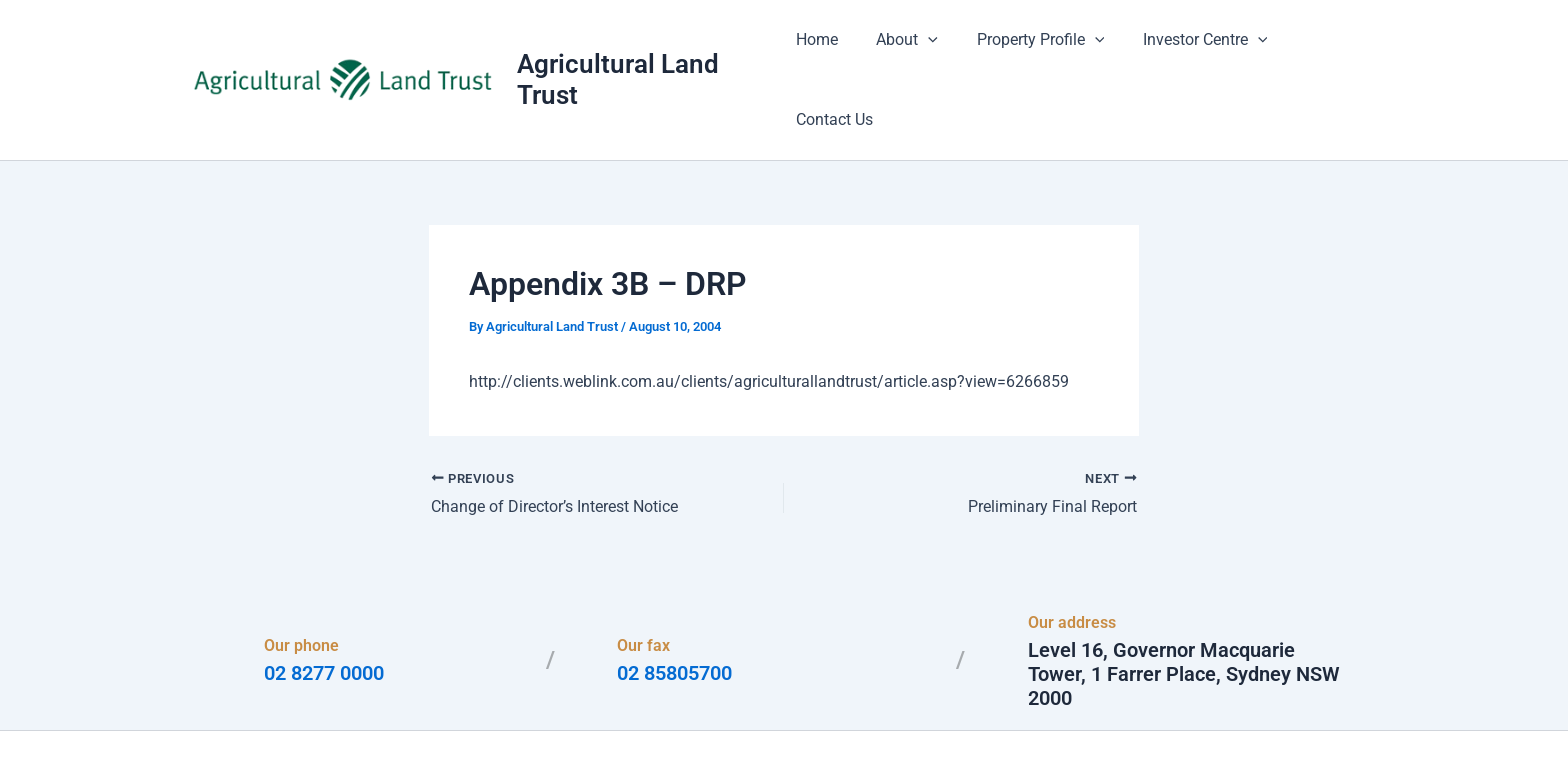  What do you see at coordinates (324, 614) in the screenshot?
I see `02 8277 0000` at bounding box center [324, 614].